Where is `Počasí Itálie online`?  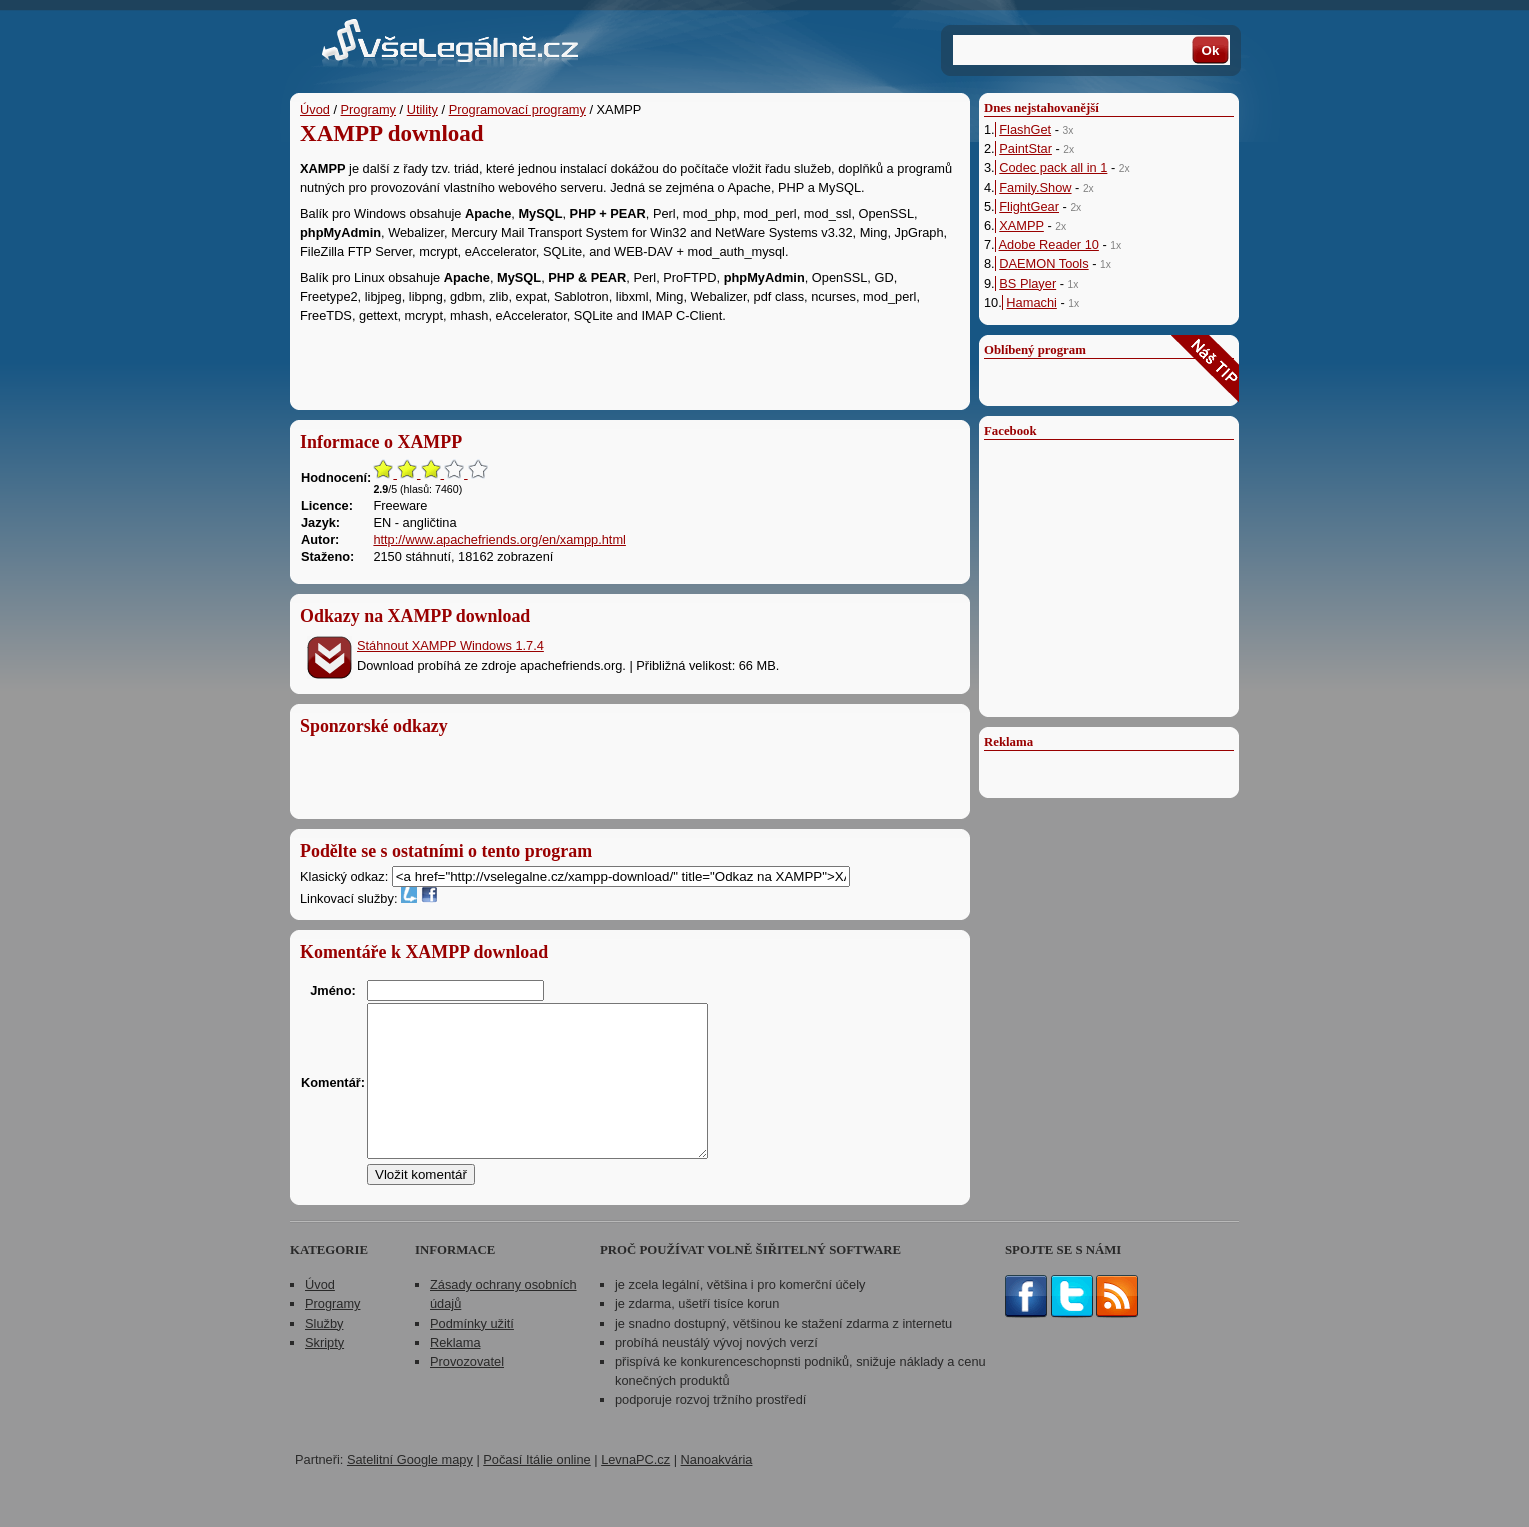
Počasí Itálie online is located at coordinates (536, 1489).